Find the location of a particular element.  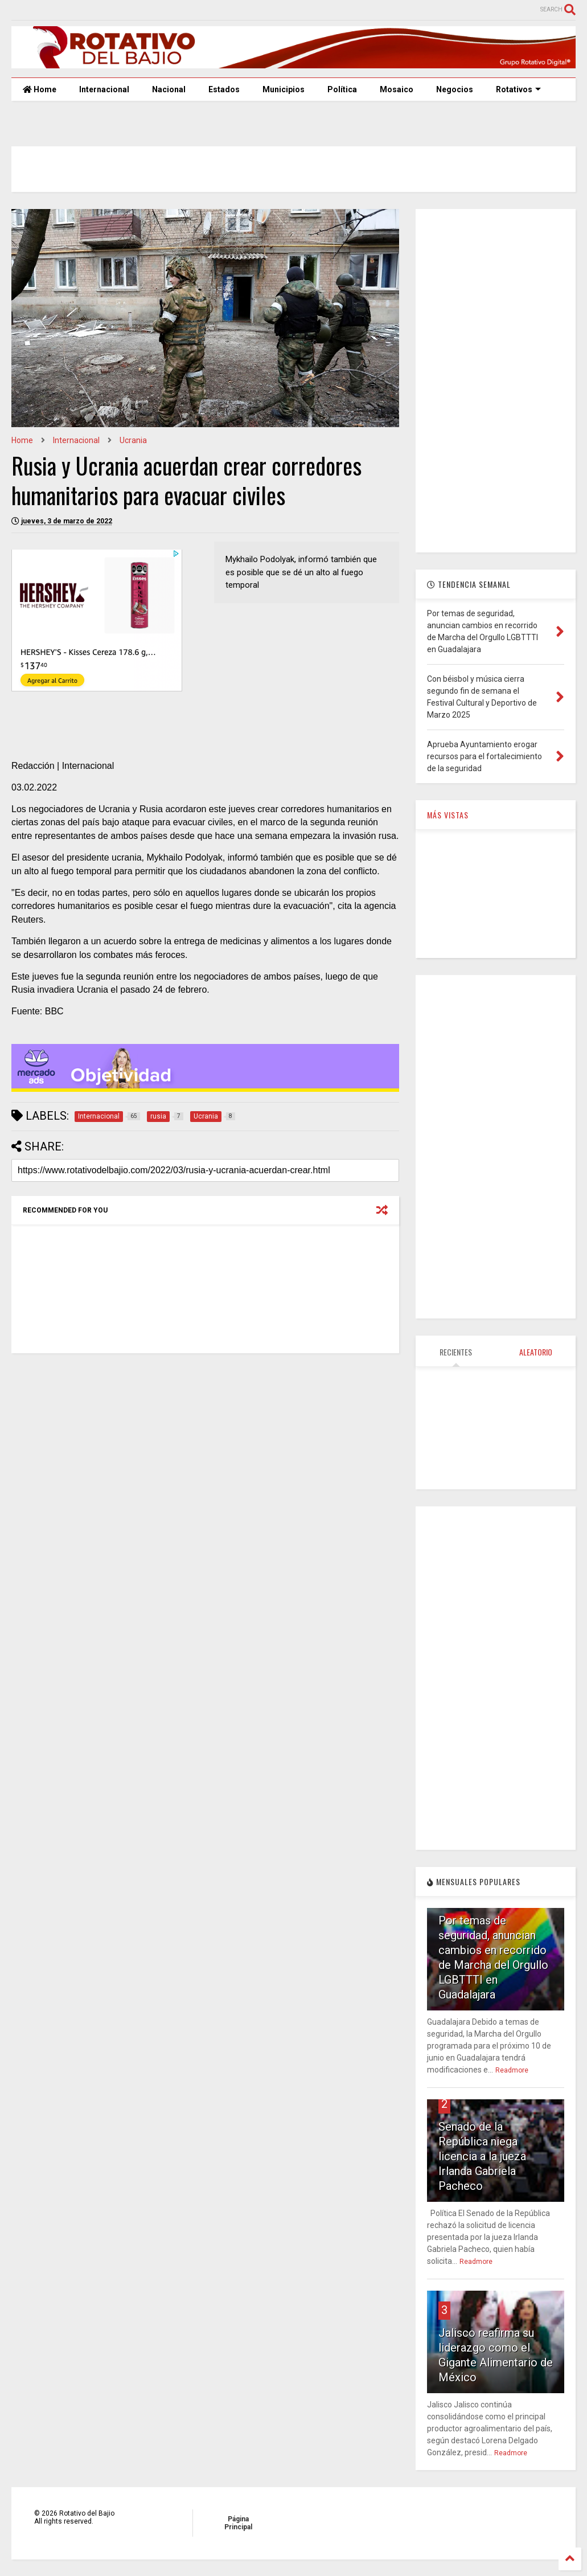

Negocios is located at coordinates (454, 89).